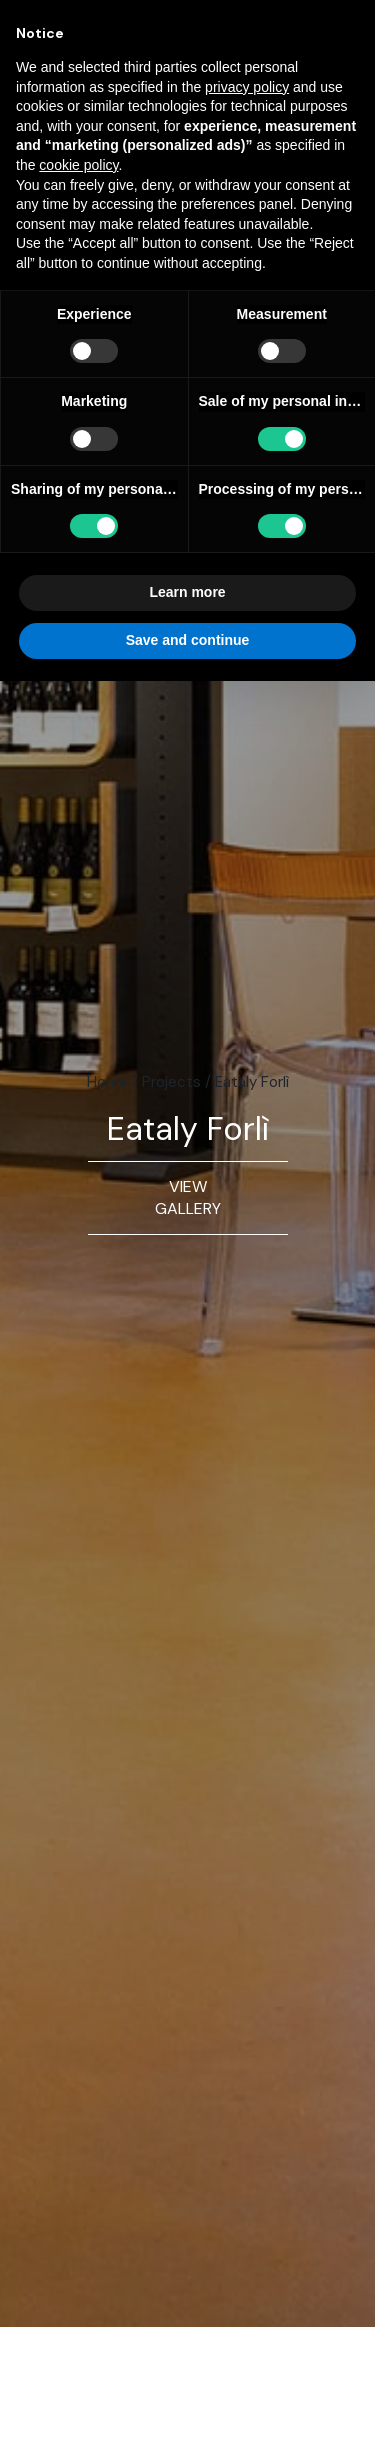  What do you see at coordinates (107, 1082) in the screenshot?
I see `Home` at bounding box center [107, 1082].